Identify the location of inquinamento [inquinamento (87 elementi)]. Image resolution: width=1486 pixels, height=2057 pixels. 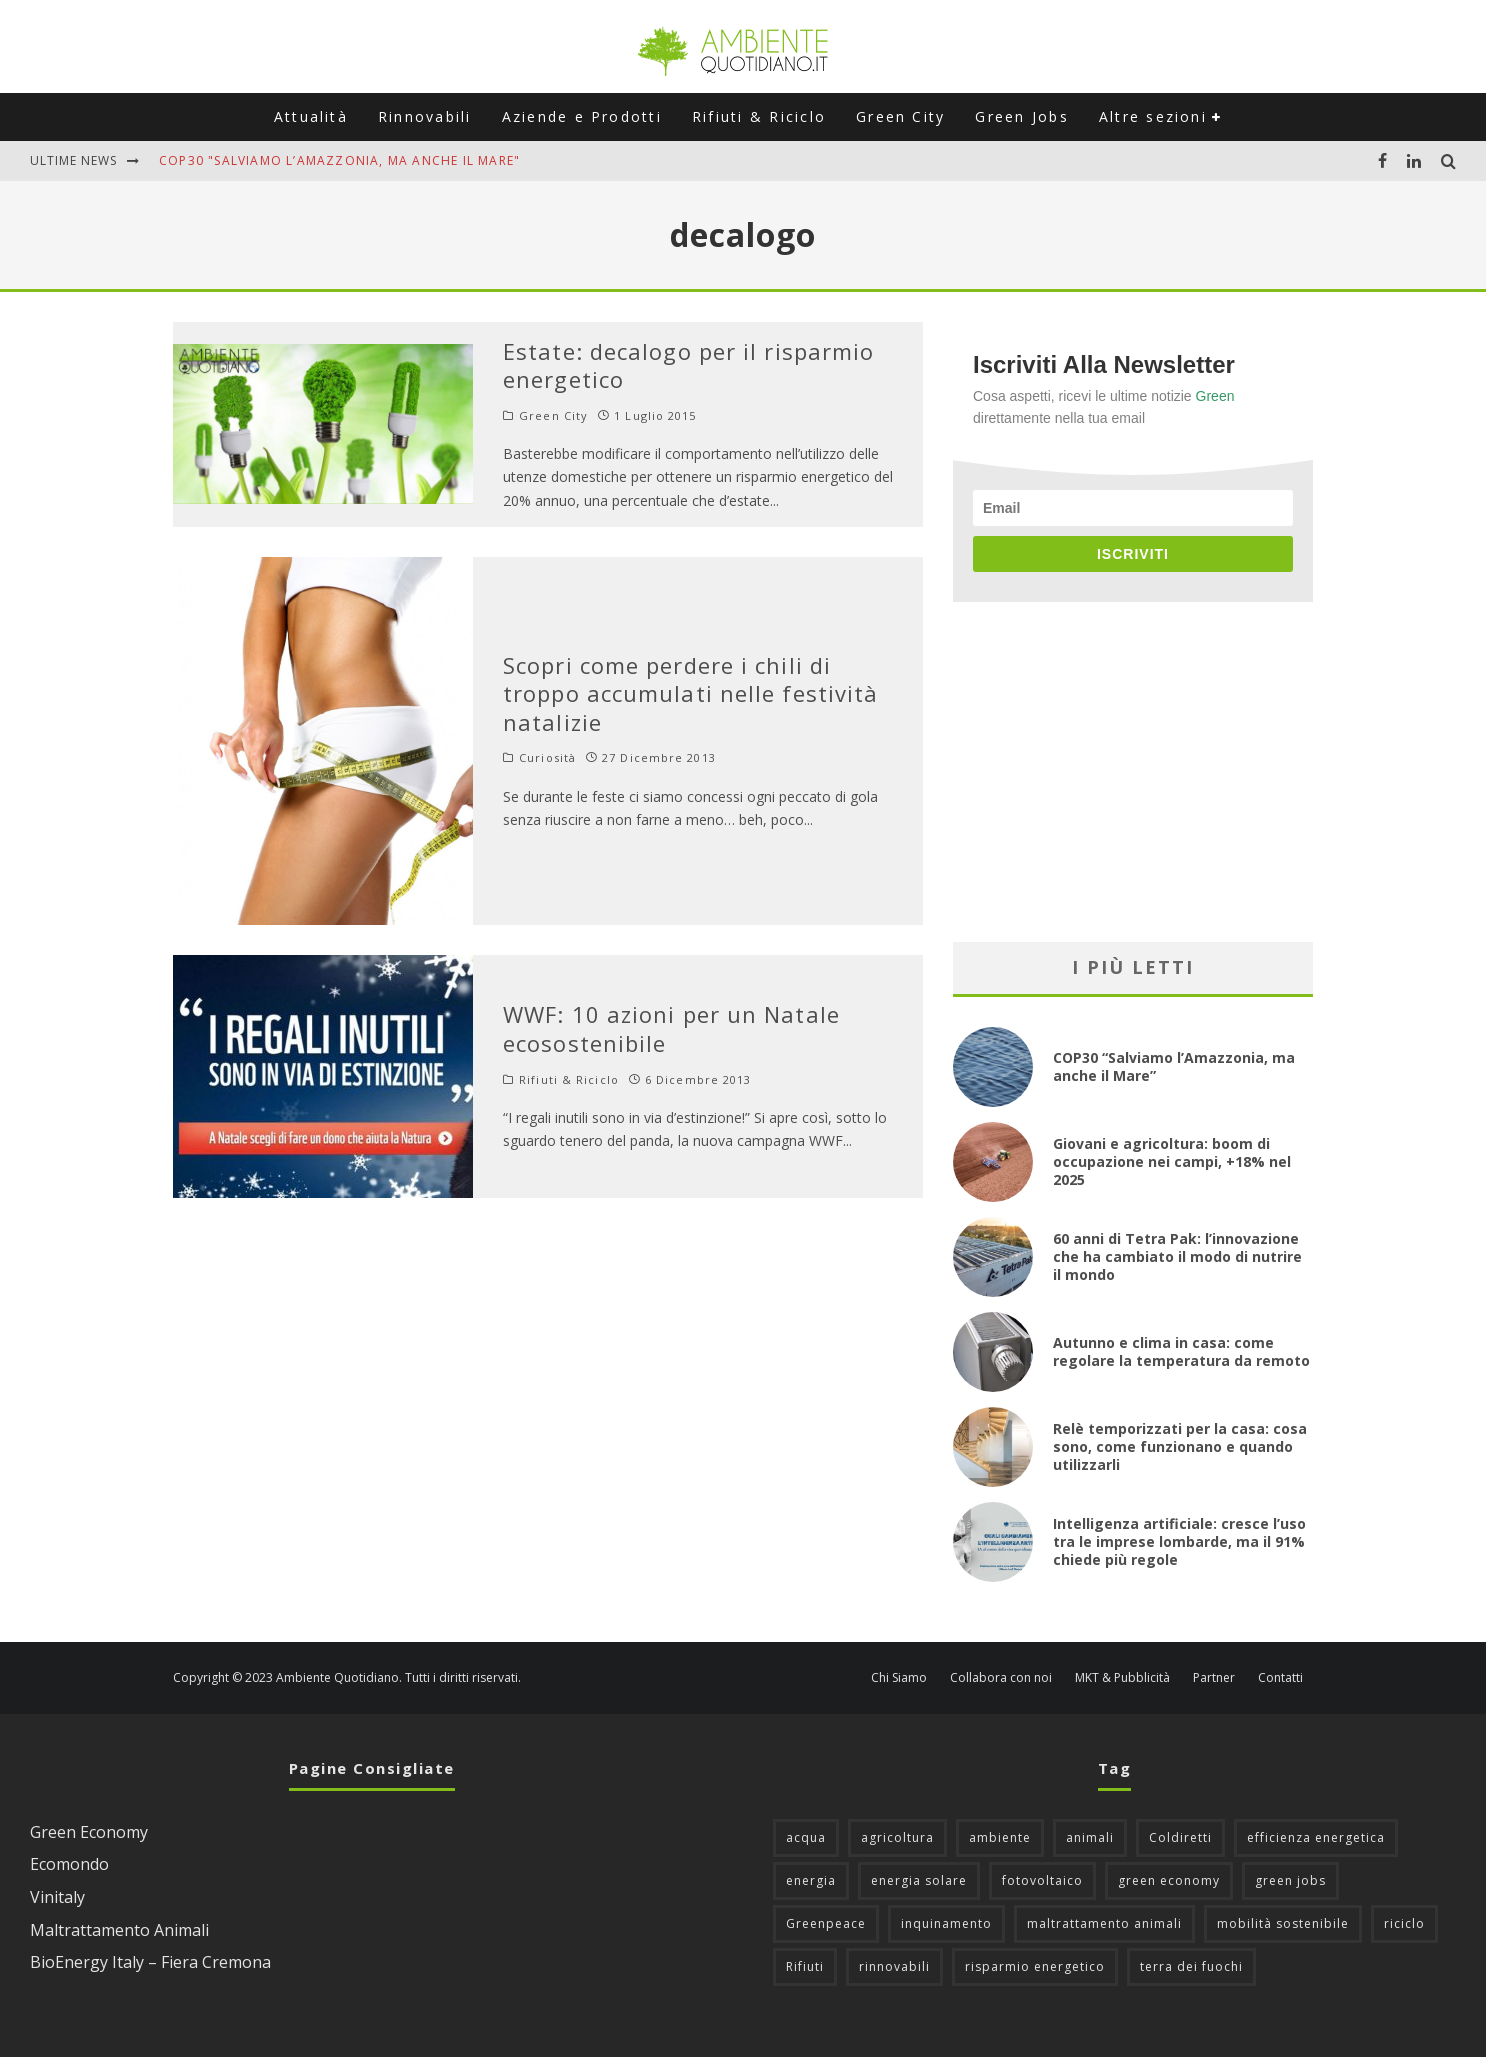
(946, 1923).